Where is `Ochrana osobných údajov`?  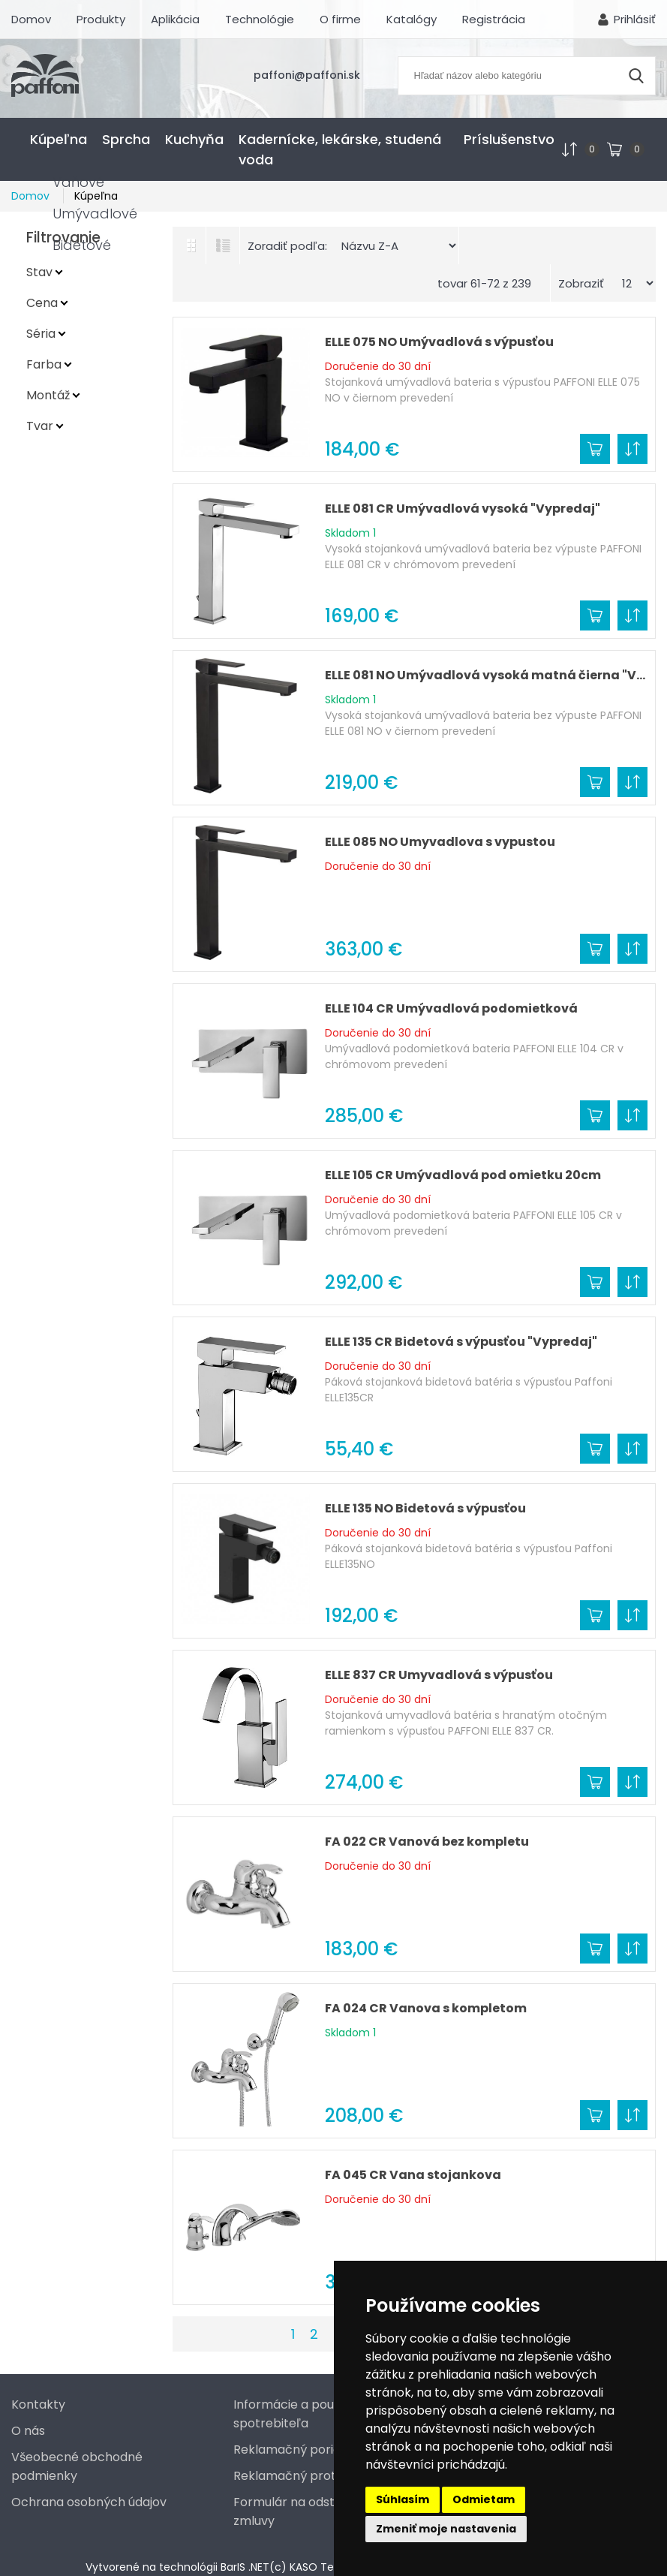 Ochrana osobných údajov is located at coordinates (89, 2502).